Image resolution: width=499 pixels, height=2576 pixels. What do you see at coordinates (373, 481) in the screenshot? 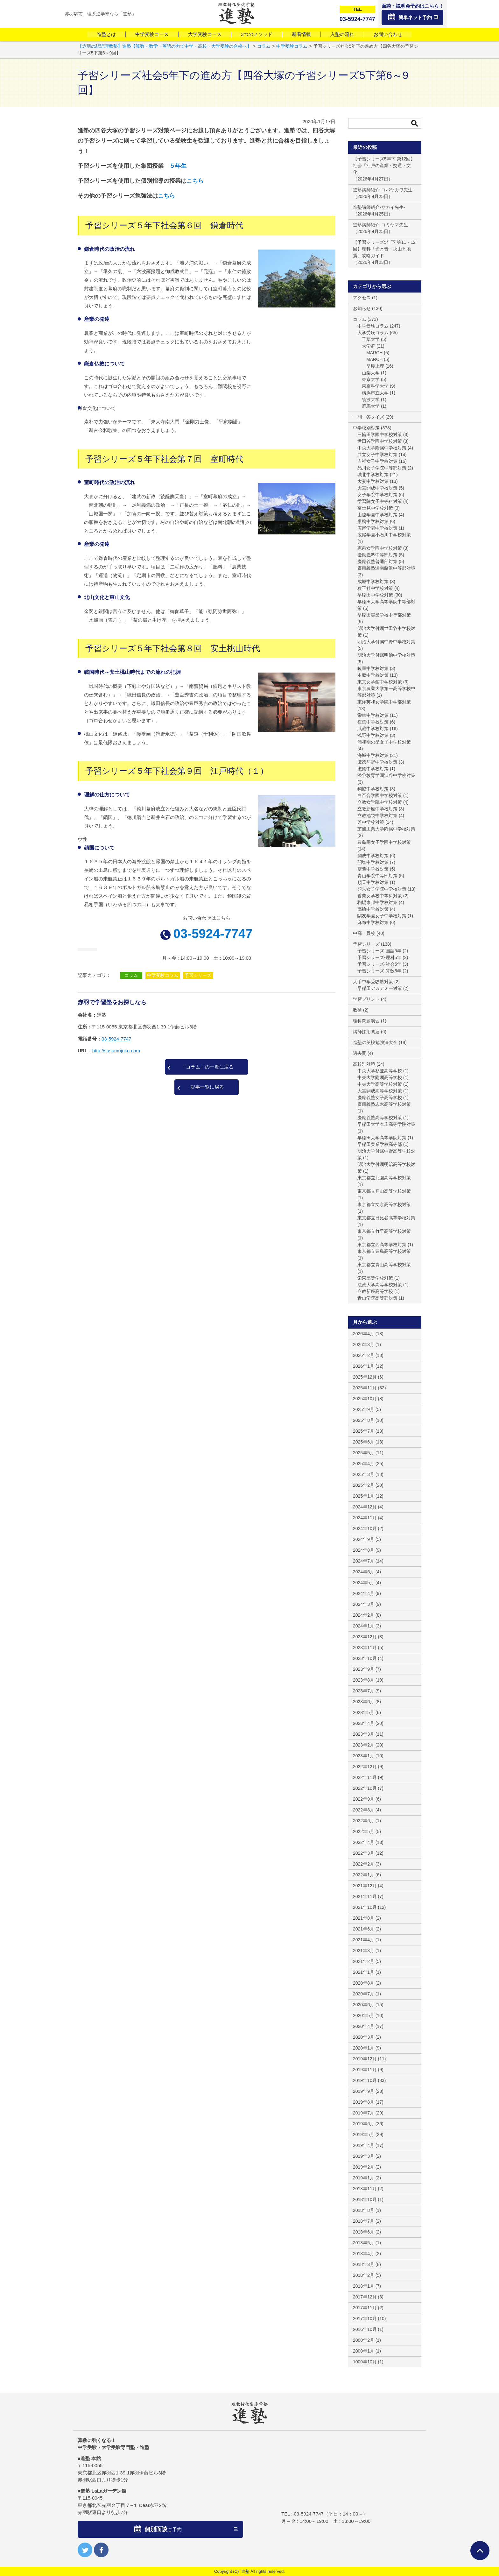
I see `大妻中学校対策` at bounding box center [373, 481].